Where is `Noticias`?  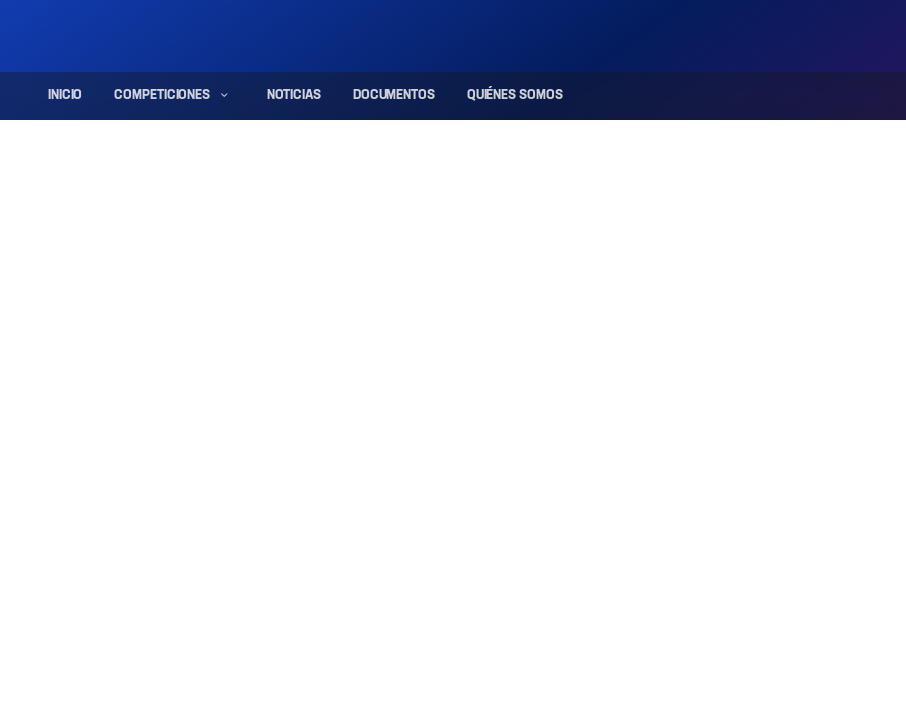 Noticias is located at coordinates (294, 95).